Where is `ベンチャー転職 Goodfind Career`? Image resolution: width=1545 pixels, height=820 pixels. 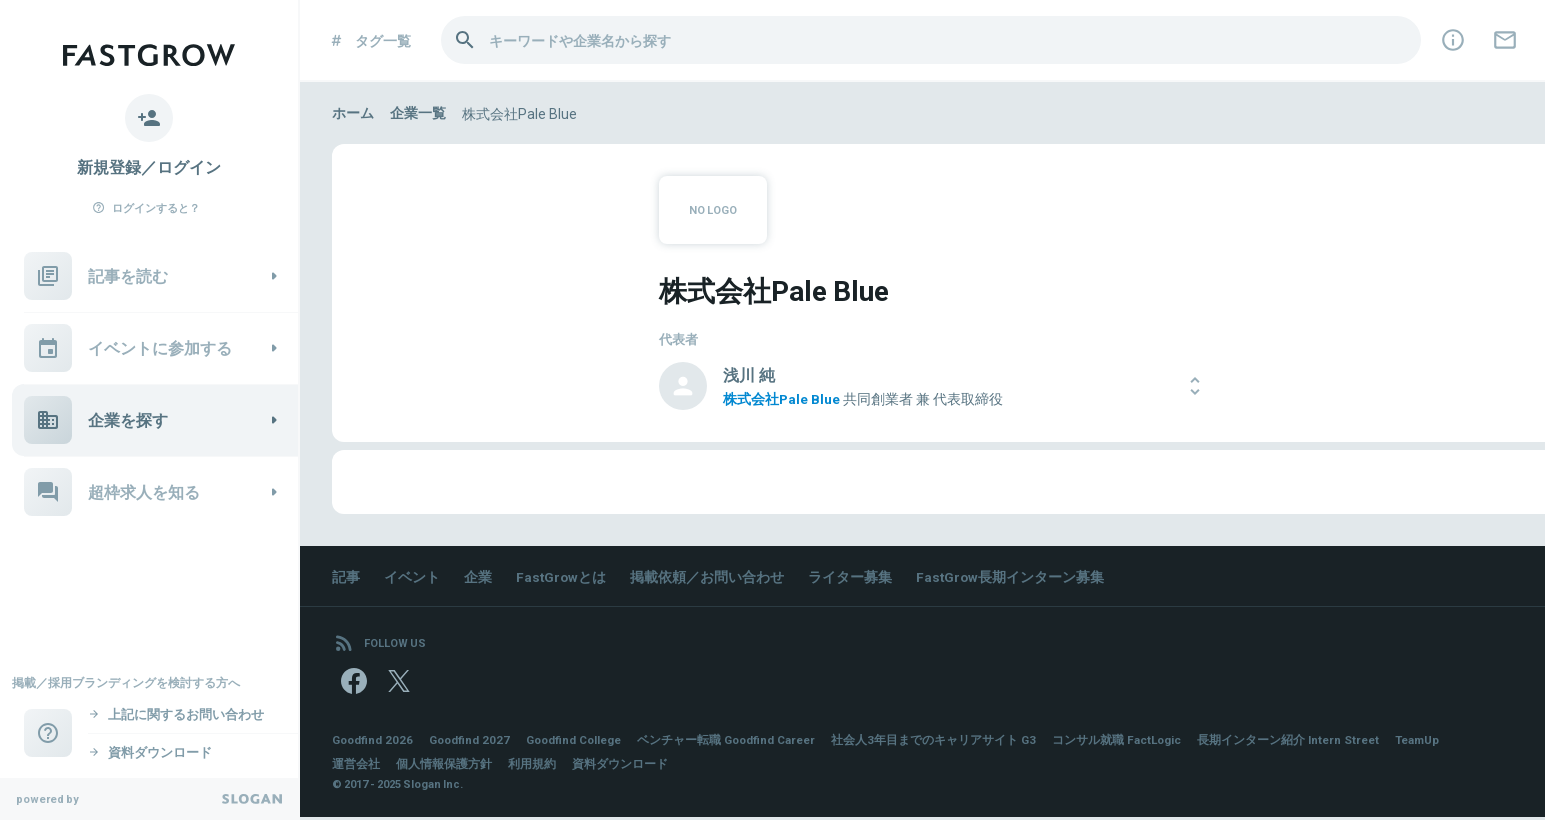 ベンチャー転職 Goodfind Career is located at coordinates (742, 743).